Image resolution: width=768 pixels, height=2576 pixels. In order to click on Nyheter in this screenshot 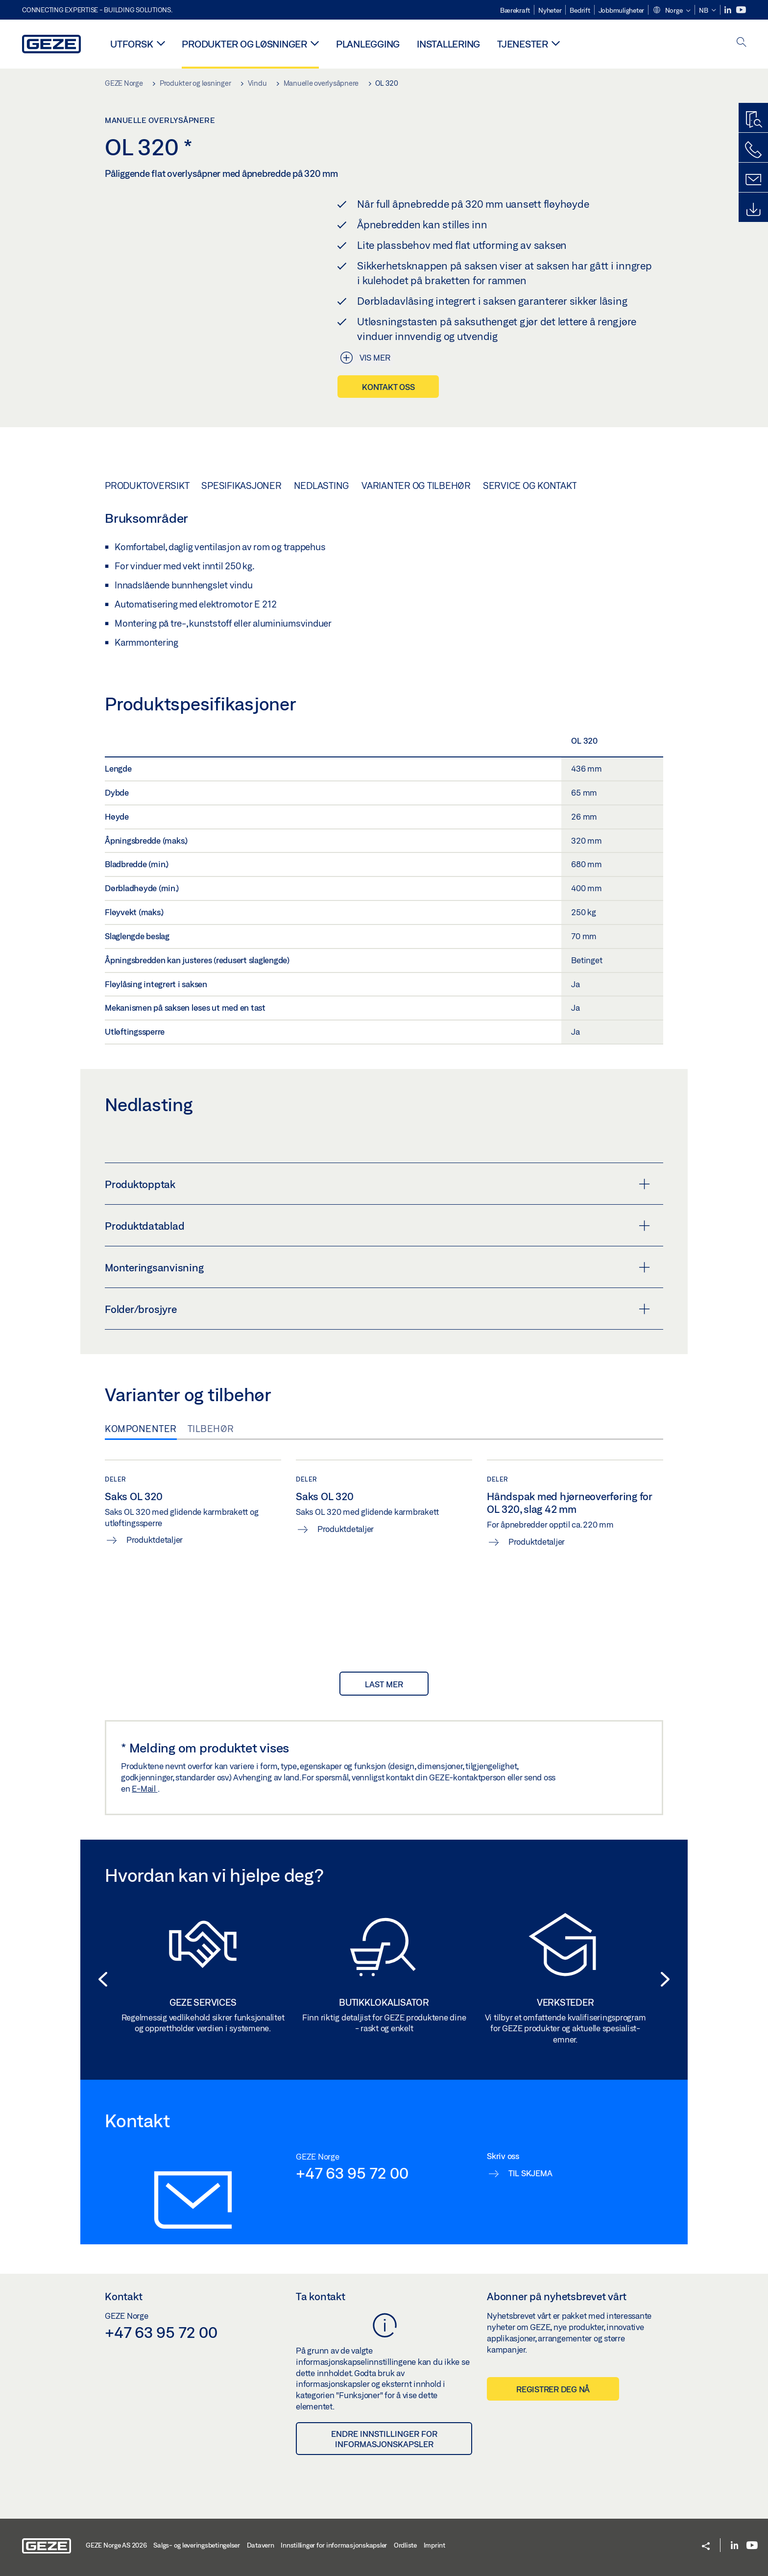, I will do `click(549, 10)`.